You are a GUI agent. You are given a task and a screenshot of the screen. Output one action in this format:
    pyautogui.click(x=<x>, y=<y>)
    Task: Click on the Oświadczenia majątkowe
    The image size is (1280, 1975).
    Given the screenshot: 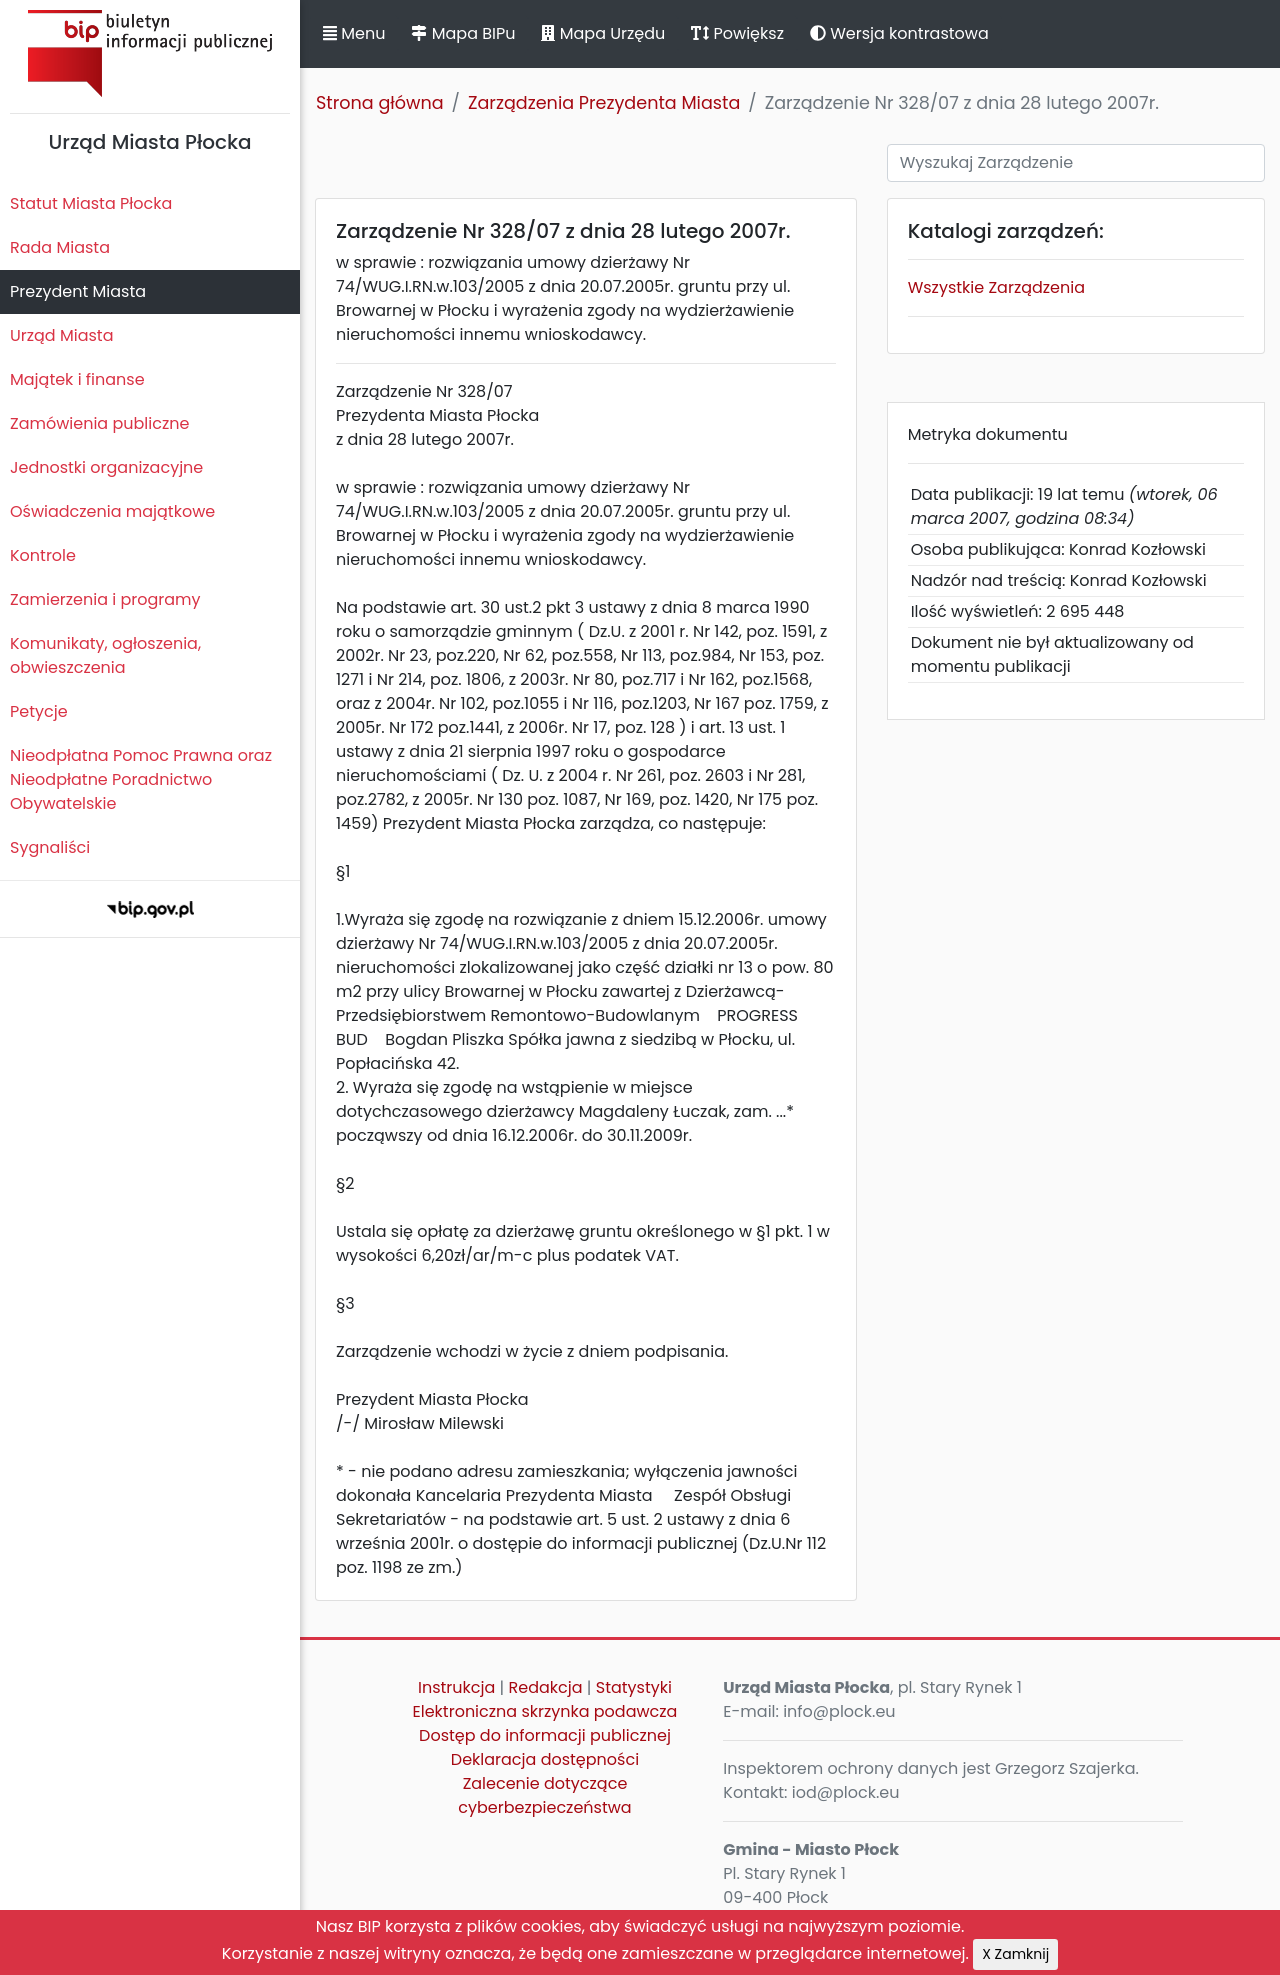 What is the action you would take?
    pyautogui.click(x=112, y=511)
    